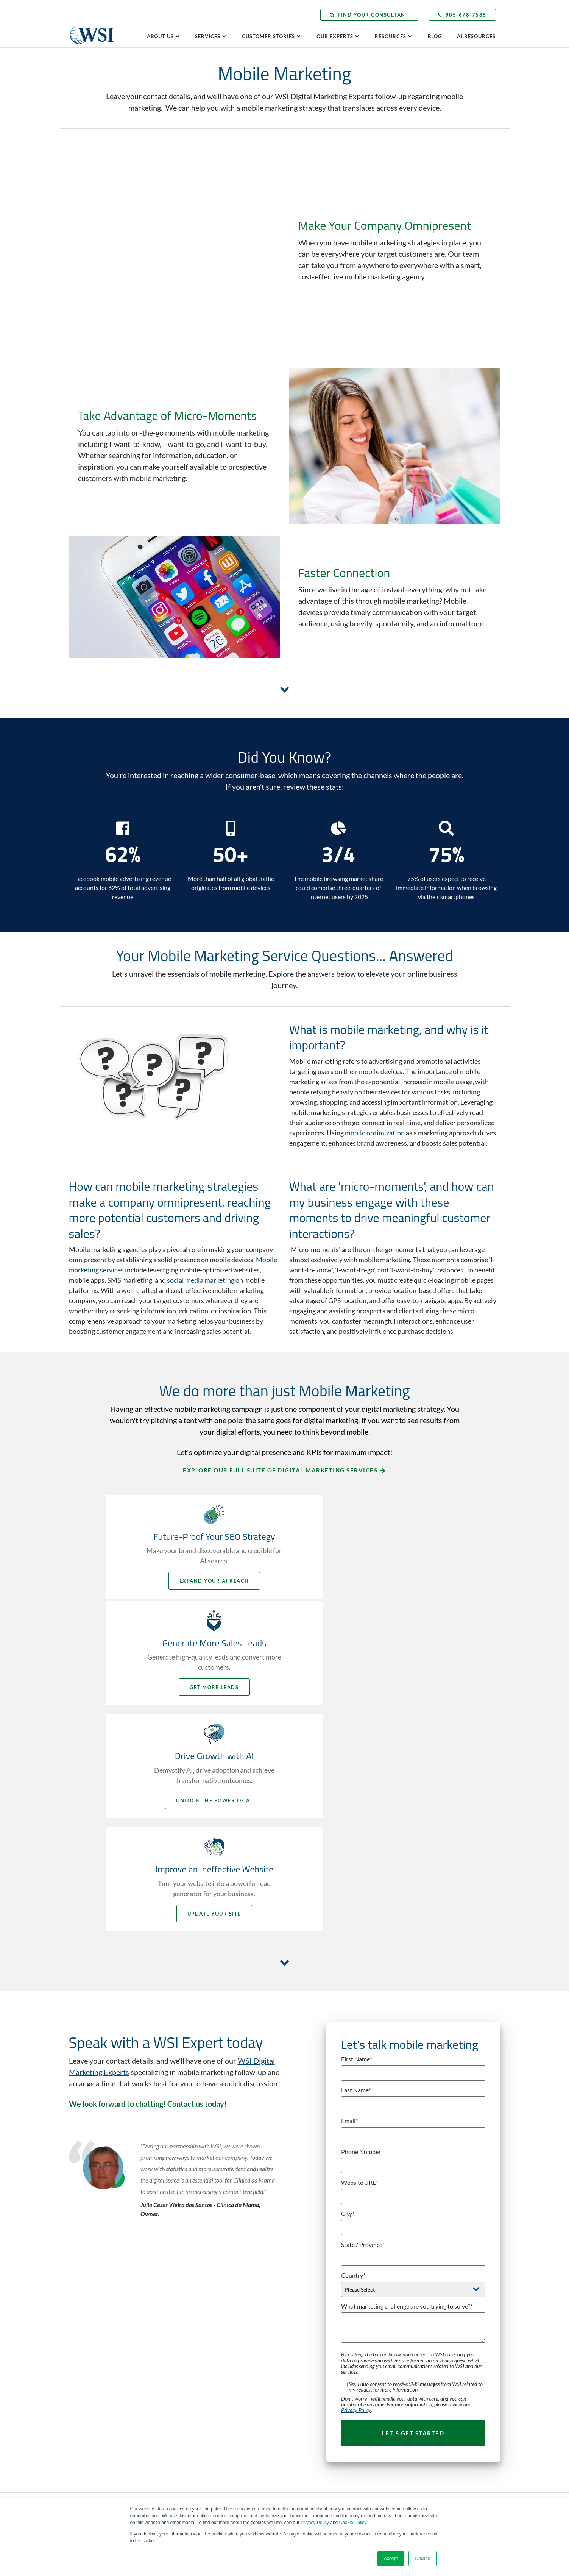  What do you see at coordinates (193, 1499) in the screenshot?
I see `Expand your AI Reach` at bounding box center [193, 1499].